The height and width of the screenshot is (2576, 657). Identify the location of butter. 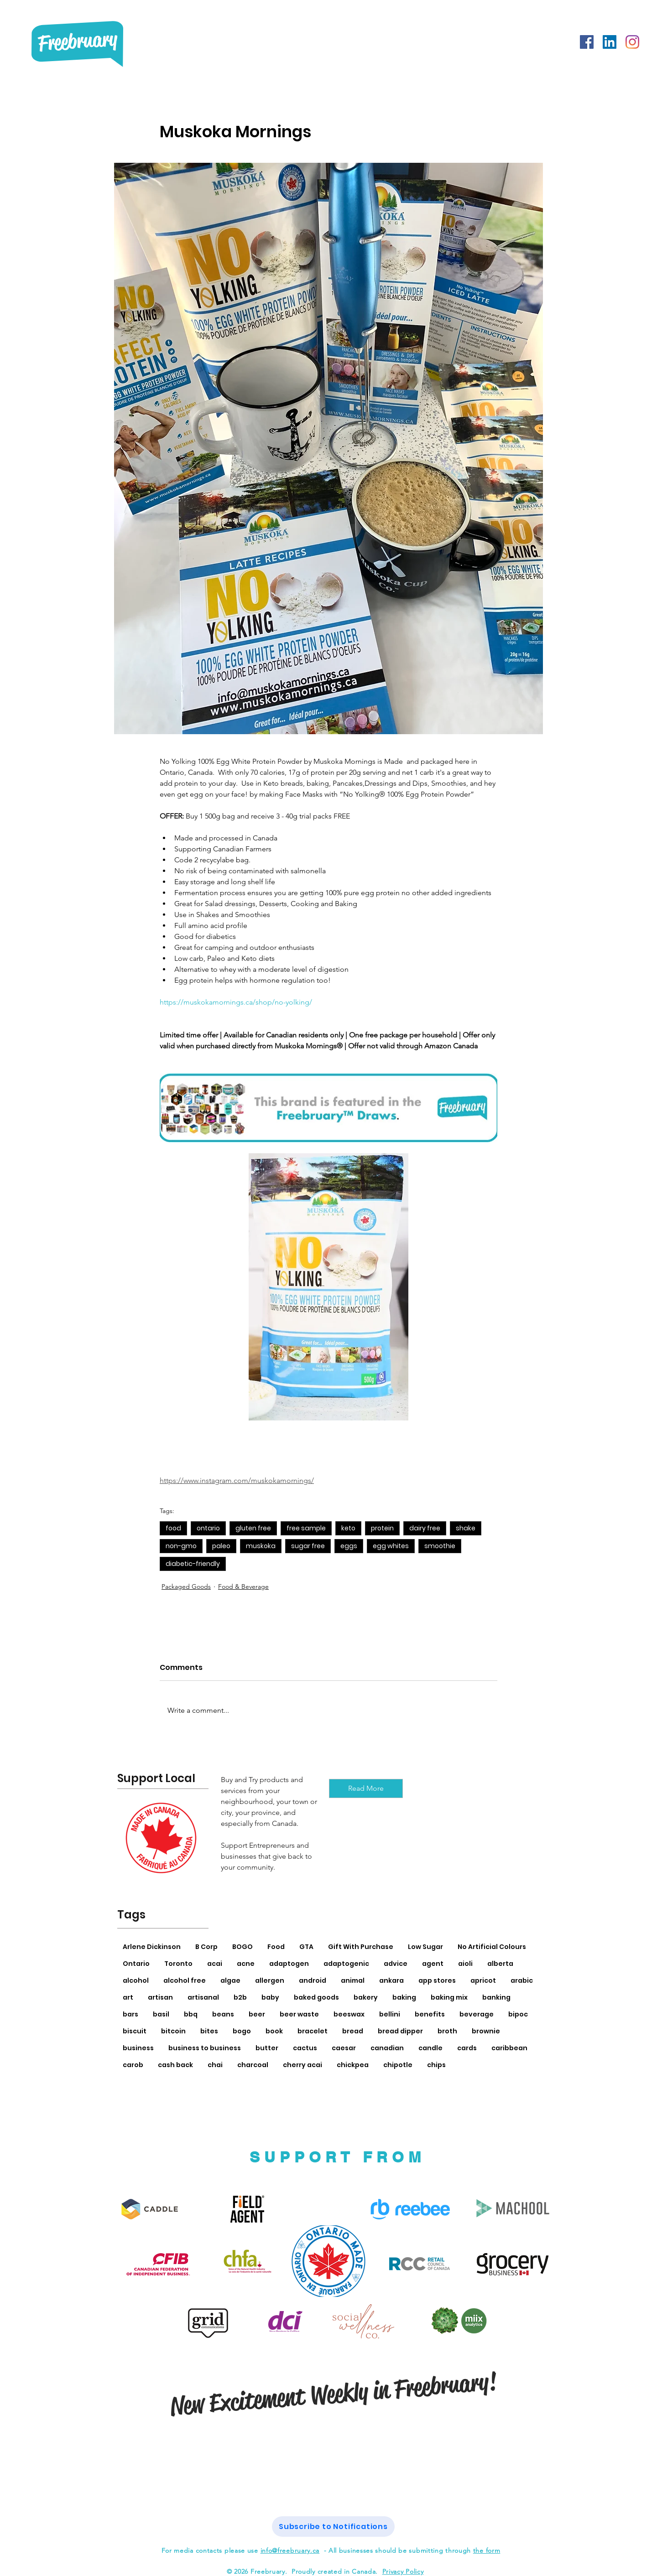
(267, 2048).